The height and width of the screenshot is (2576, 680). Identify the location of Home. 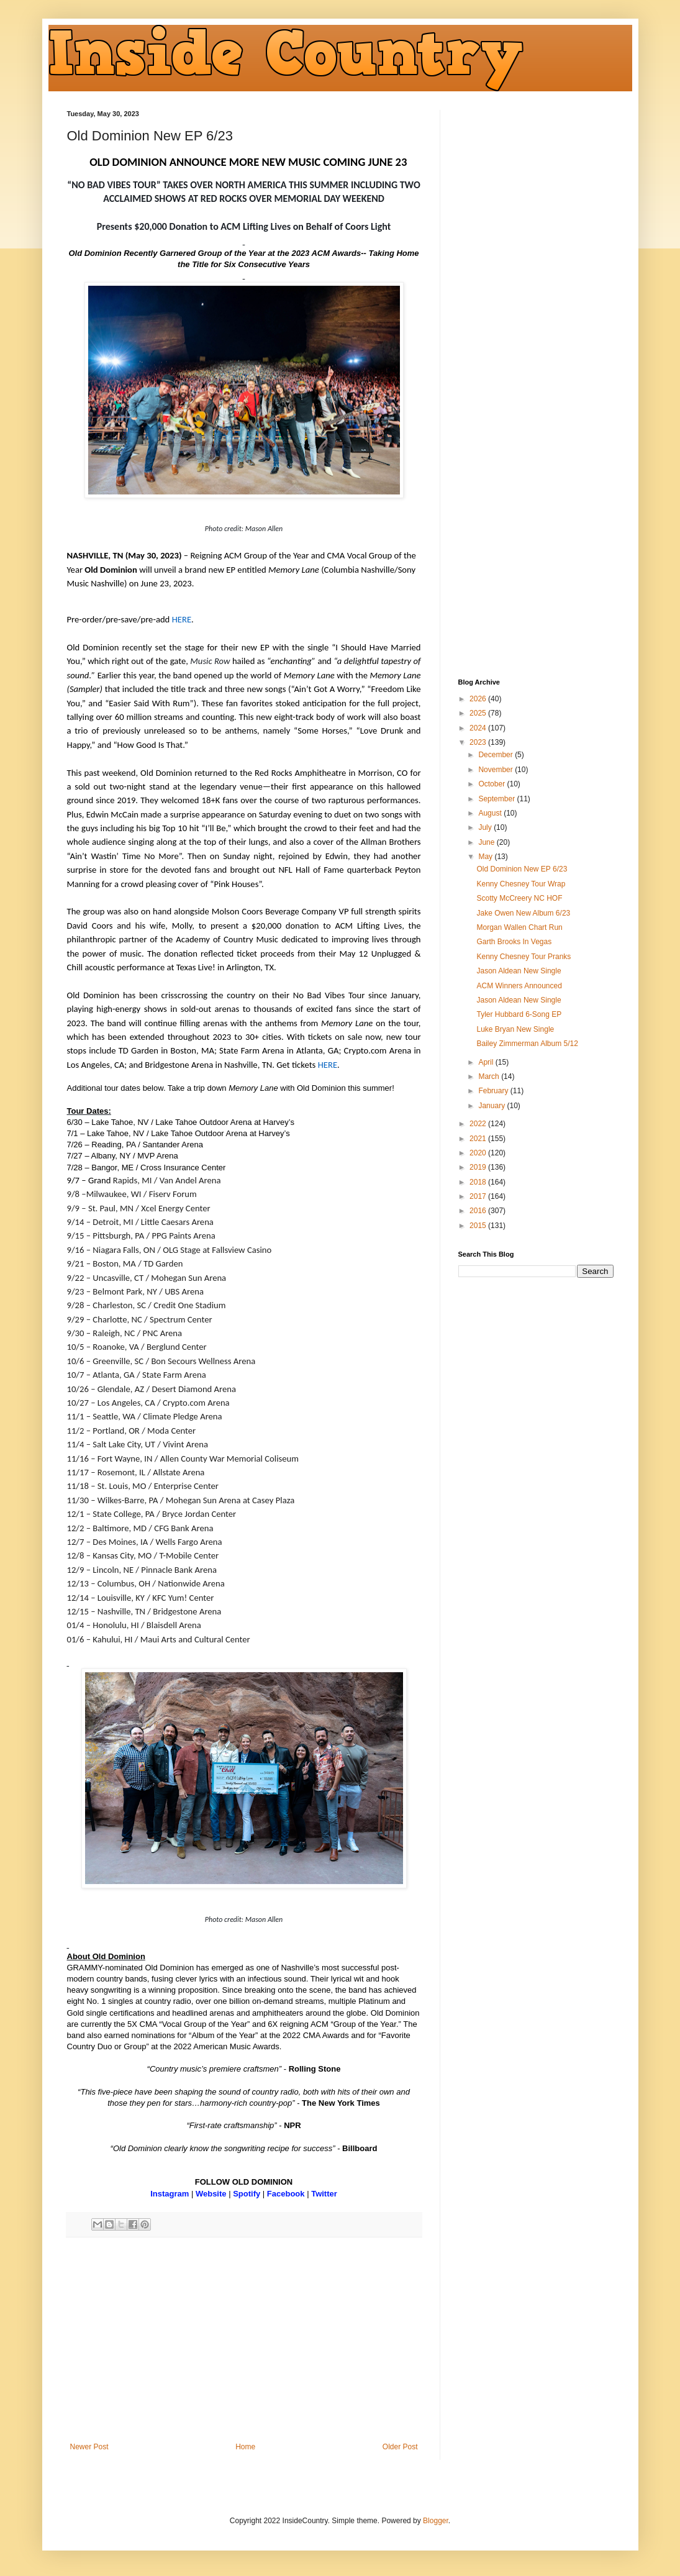
(245, 2446).